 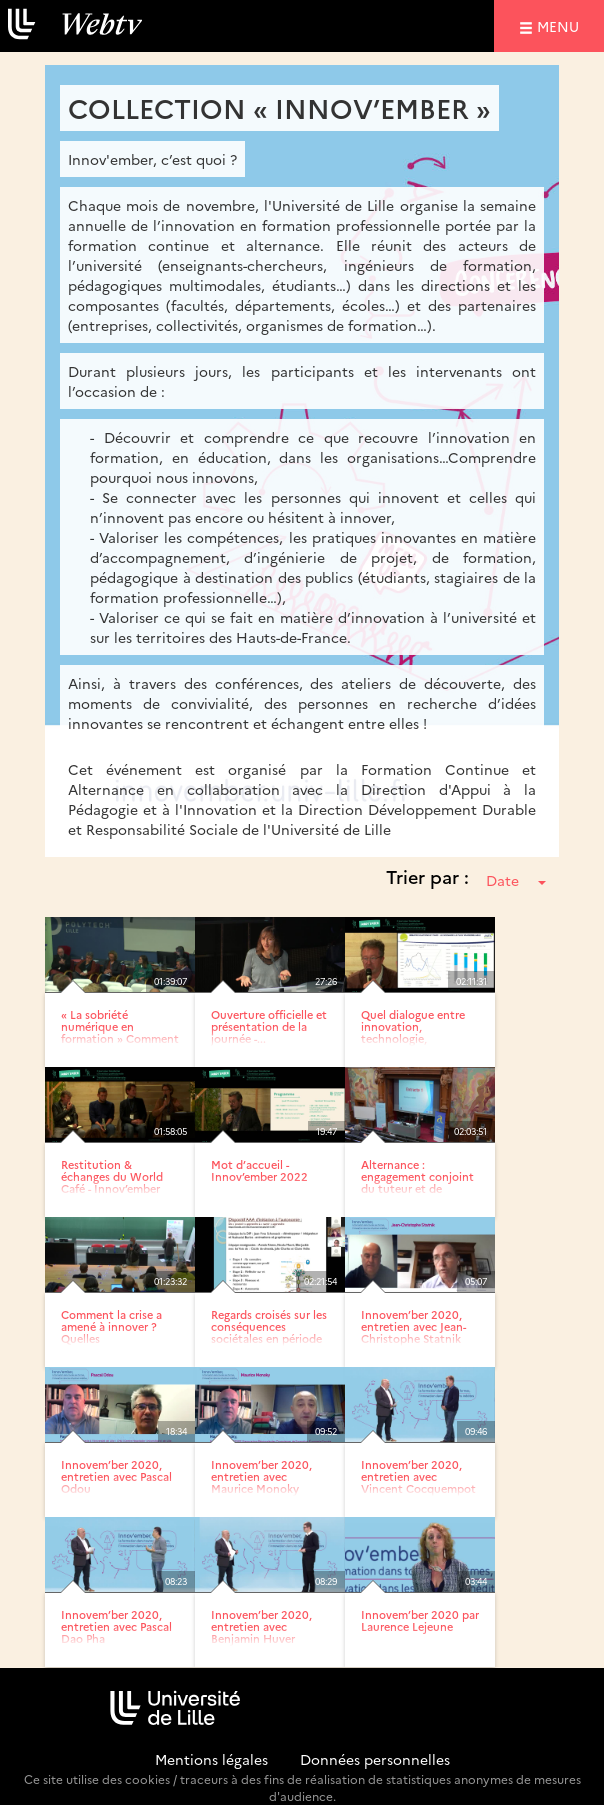 What do you see at coordinates (417, 1182) in the screenshot?
I see `Alternance : engagement conjoint du tuteur et de l’alternant,...` at bounding box center [417, 1182].